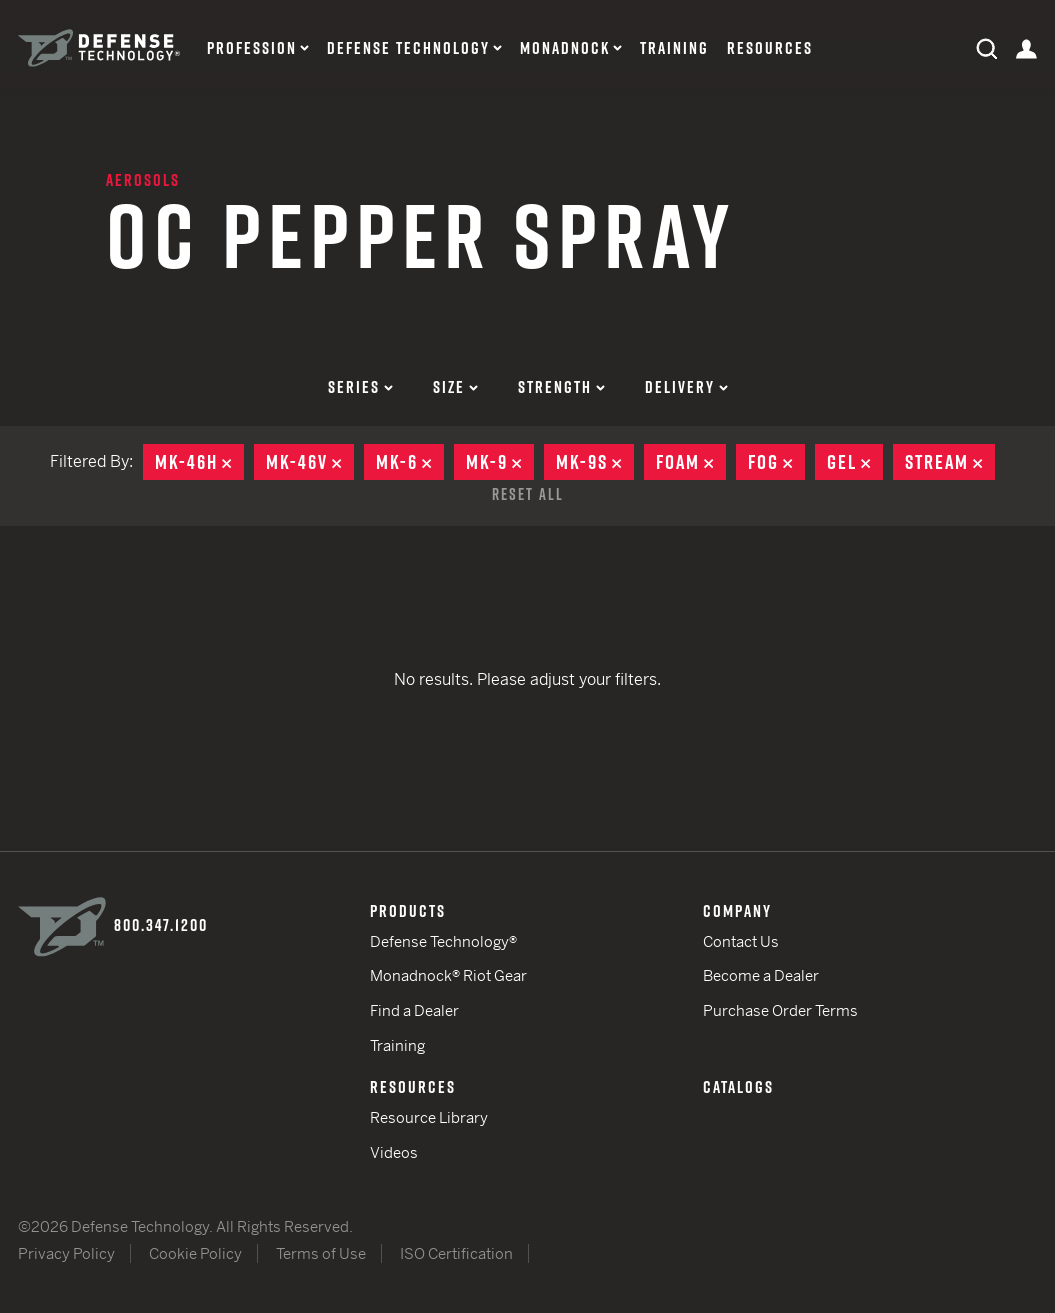 The height and width of the screenshot is (1313, 1055). Describe the element at coordinates (252, 48) in the screenshot. I see `Profession` at that location.